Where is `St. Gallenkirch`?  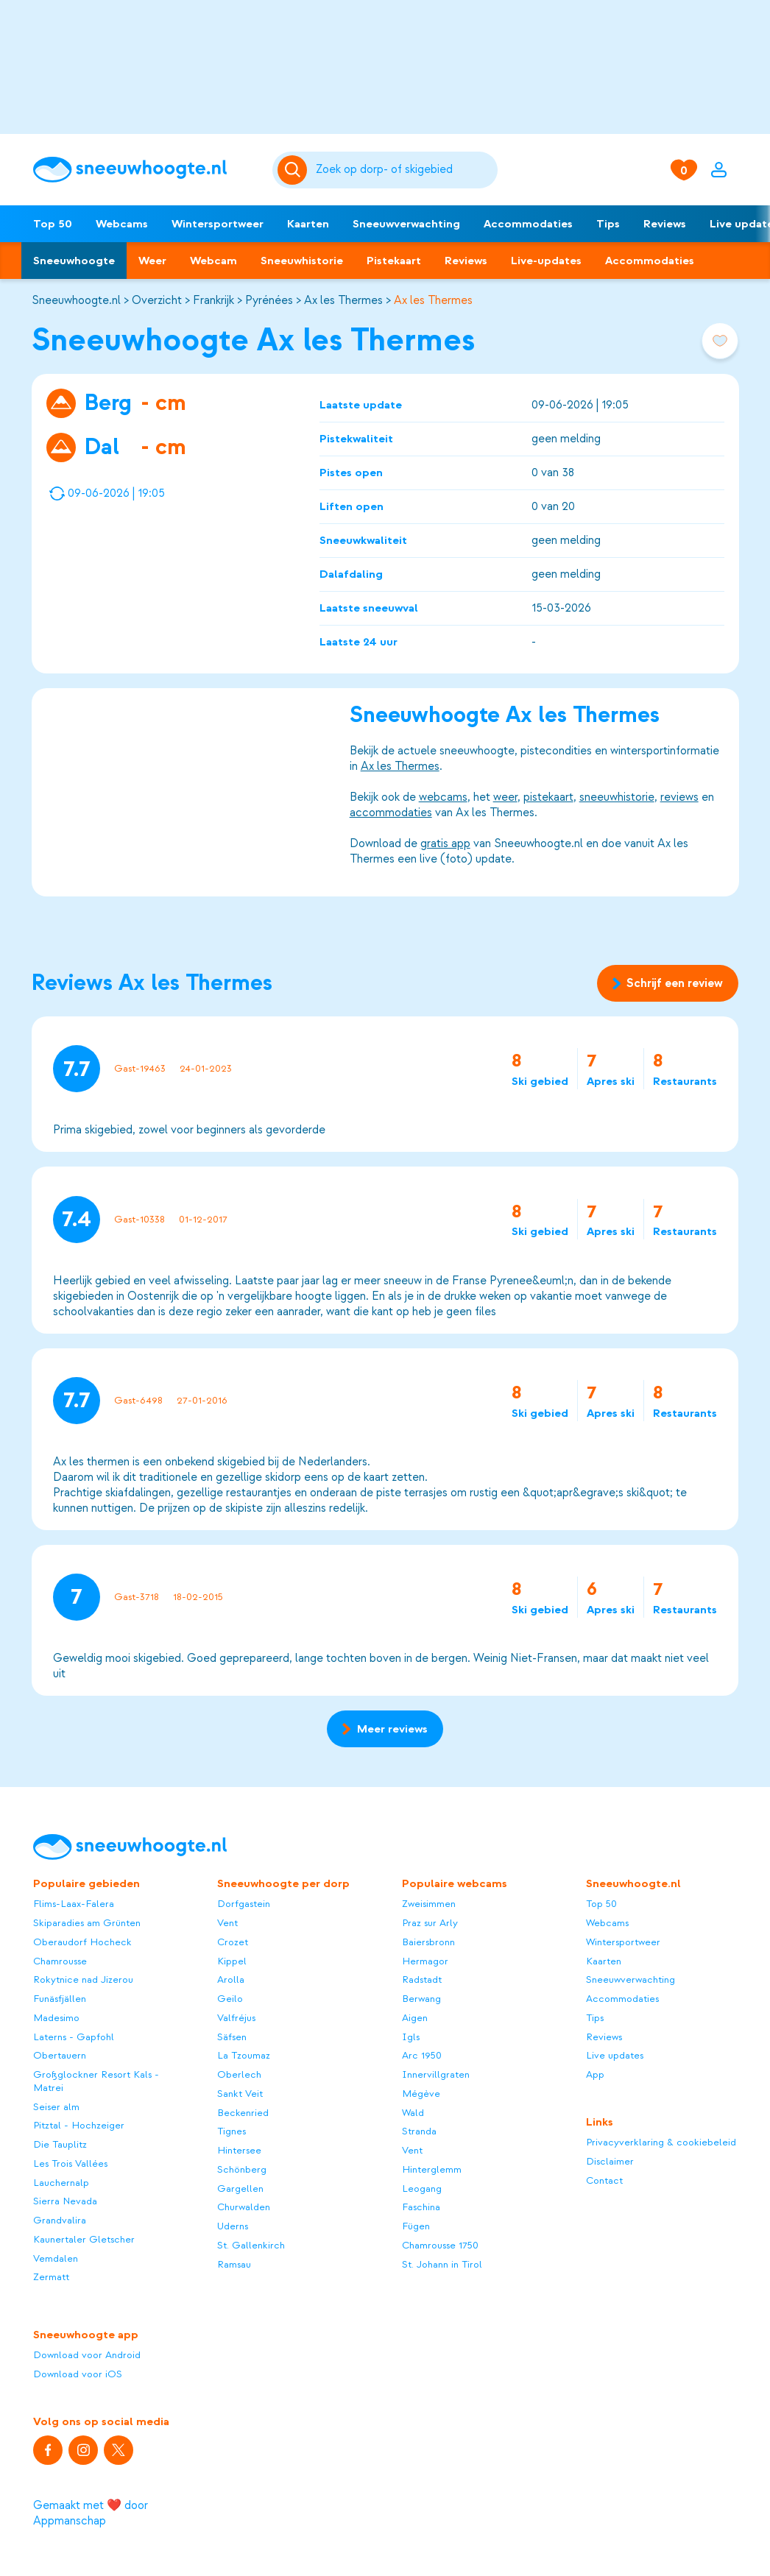 St. Gallenkirch is located at coordinates (251, 2245).